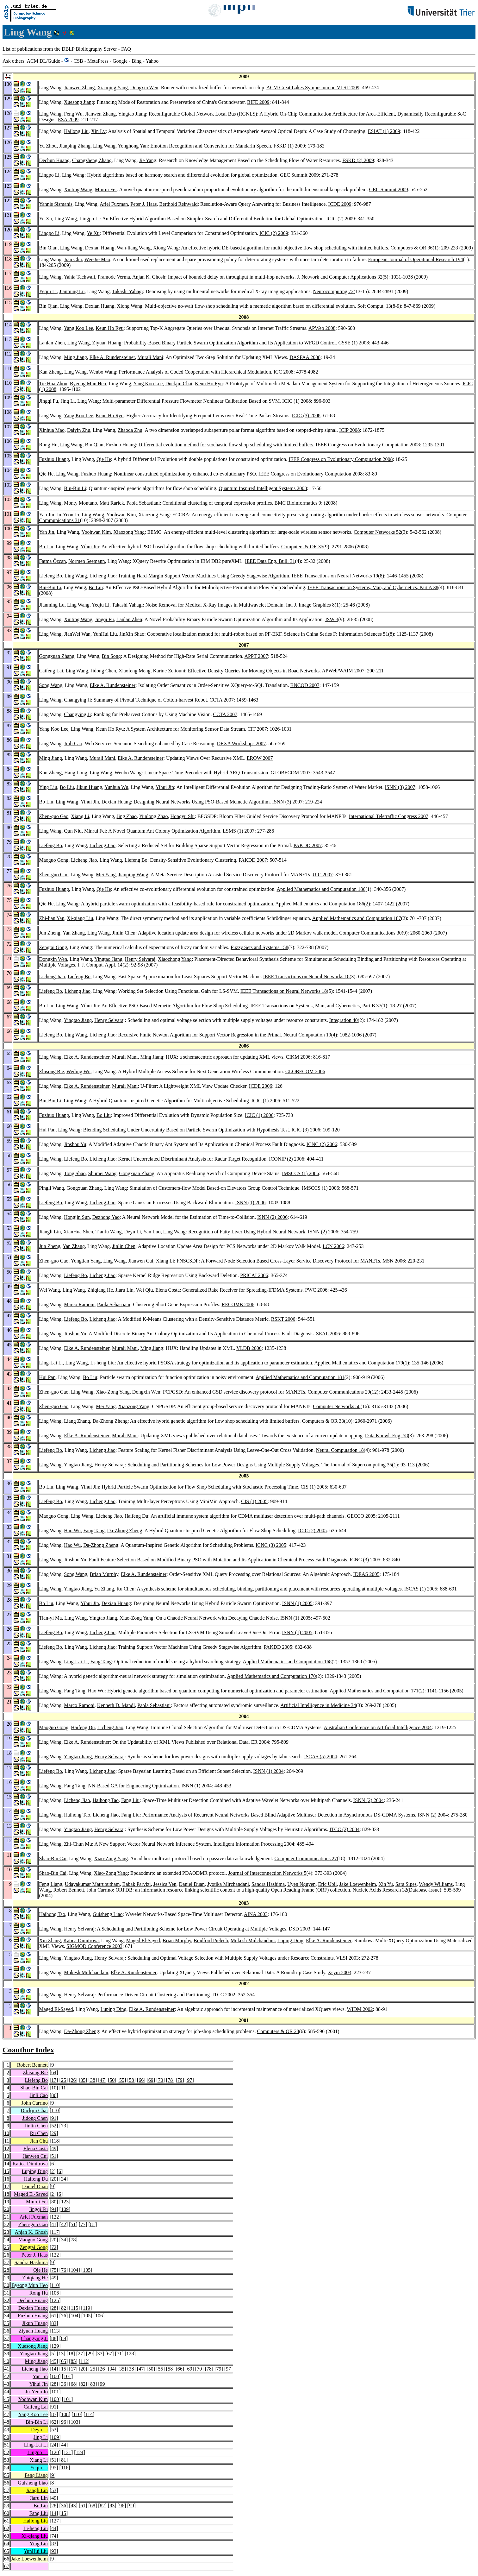  Describe the element at coordinates (89, 787) in the screenshot. I see `Jikun Huang` at that location.